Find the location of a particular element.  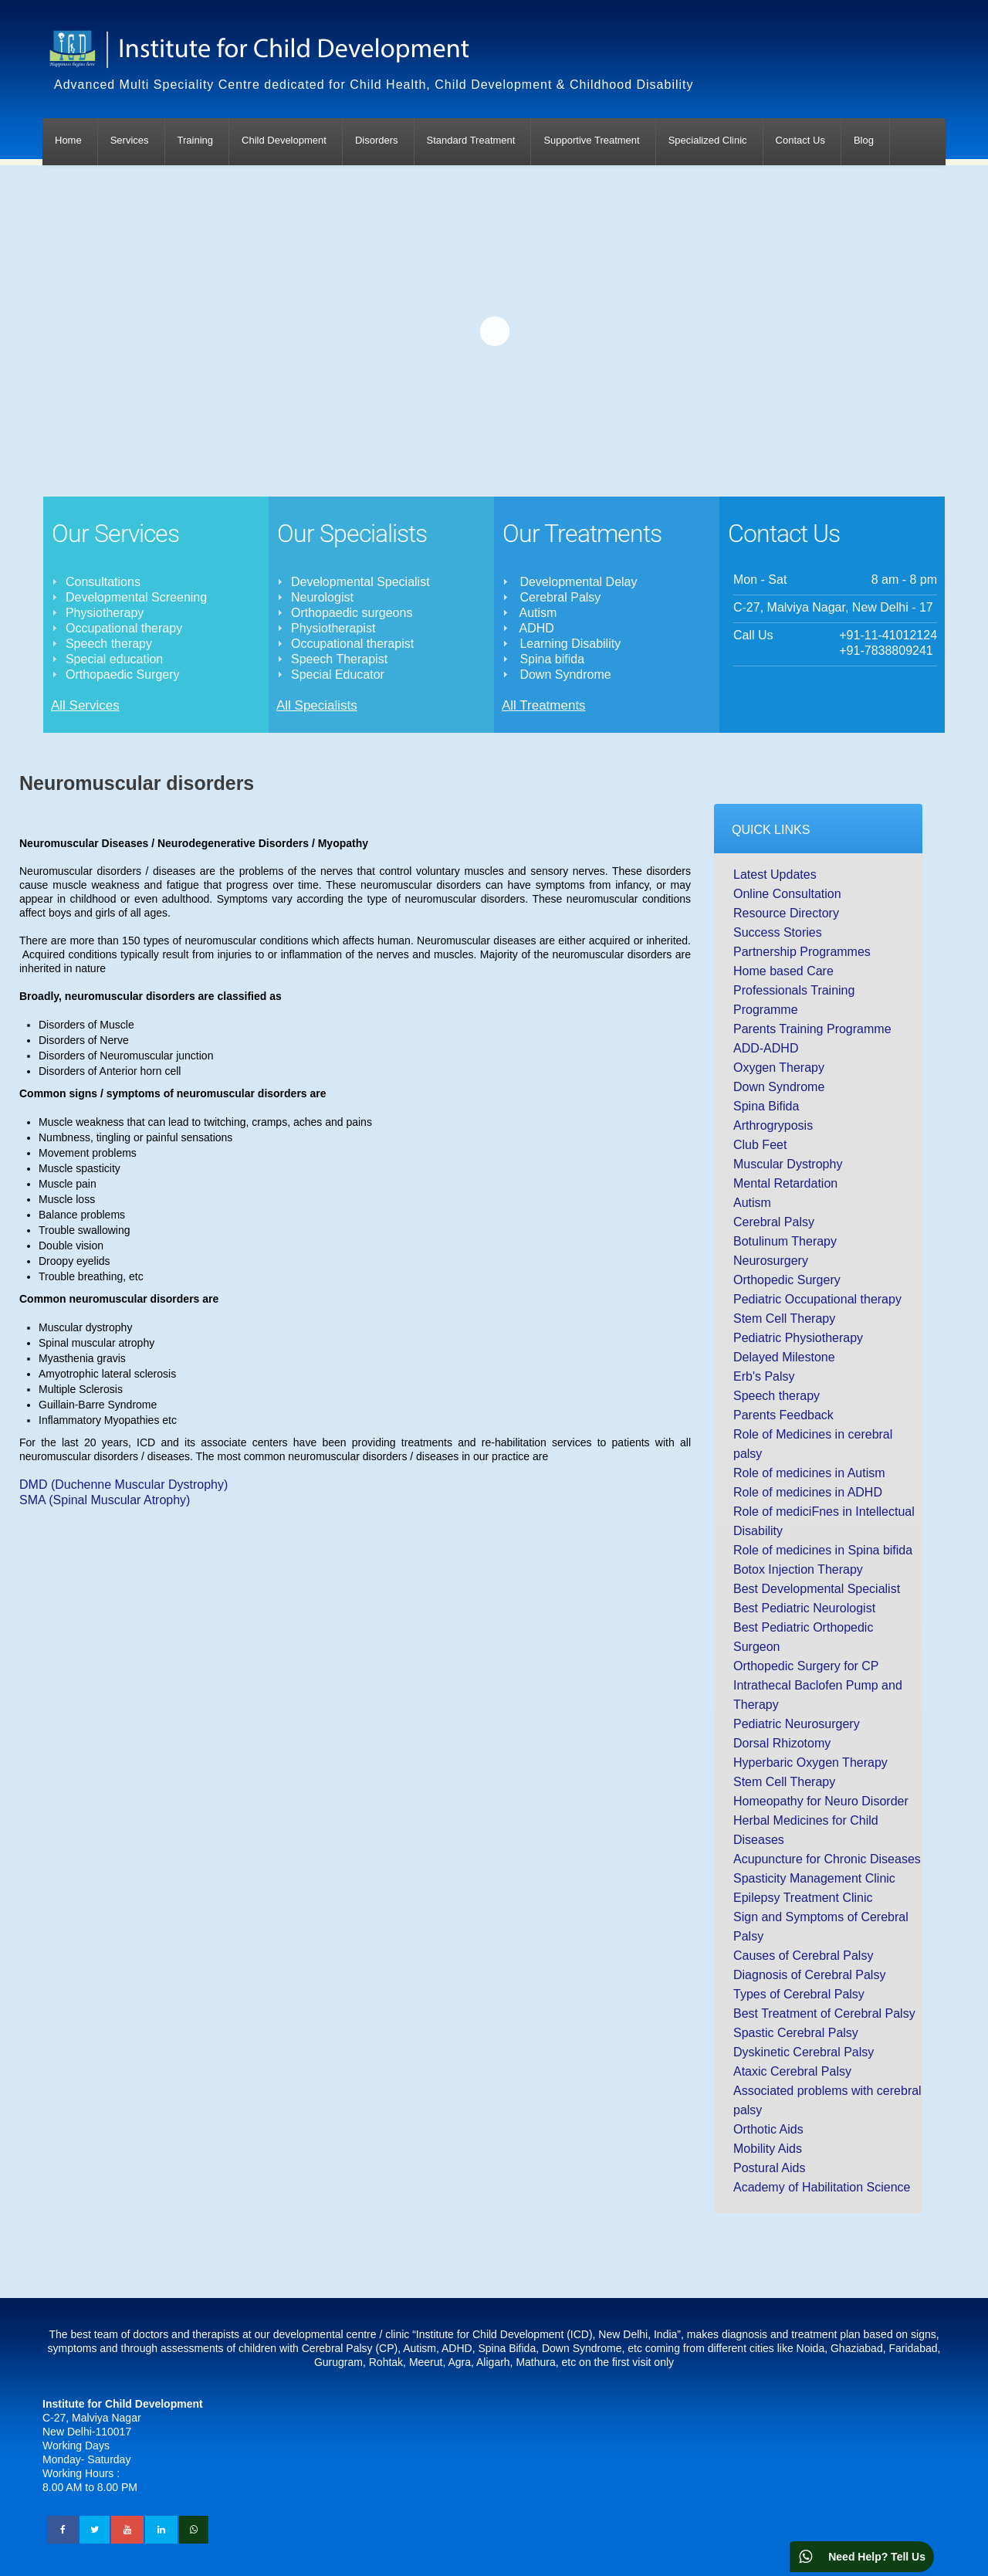

Muscular Dystrophy is located at coordinates (787, 1164).